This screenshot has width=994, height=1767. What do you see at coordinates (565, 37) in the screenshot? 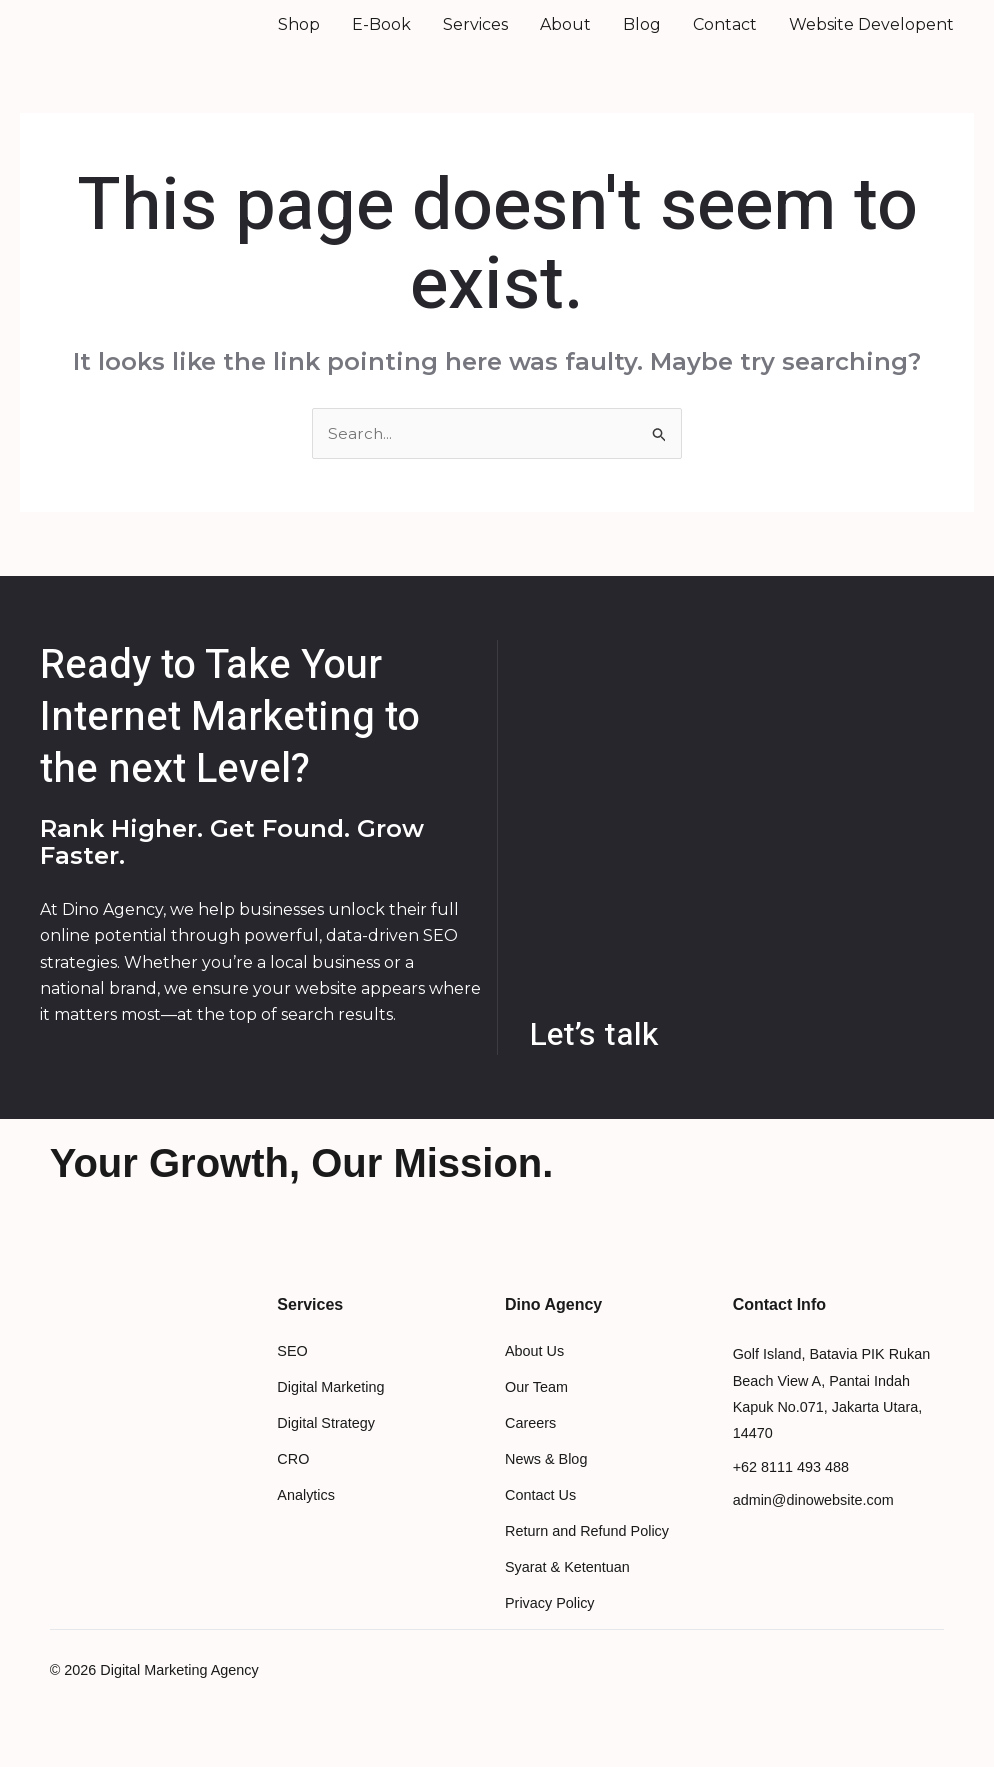
I see `About` at bounding box center [565, 37].